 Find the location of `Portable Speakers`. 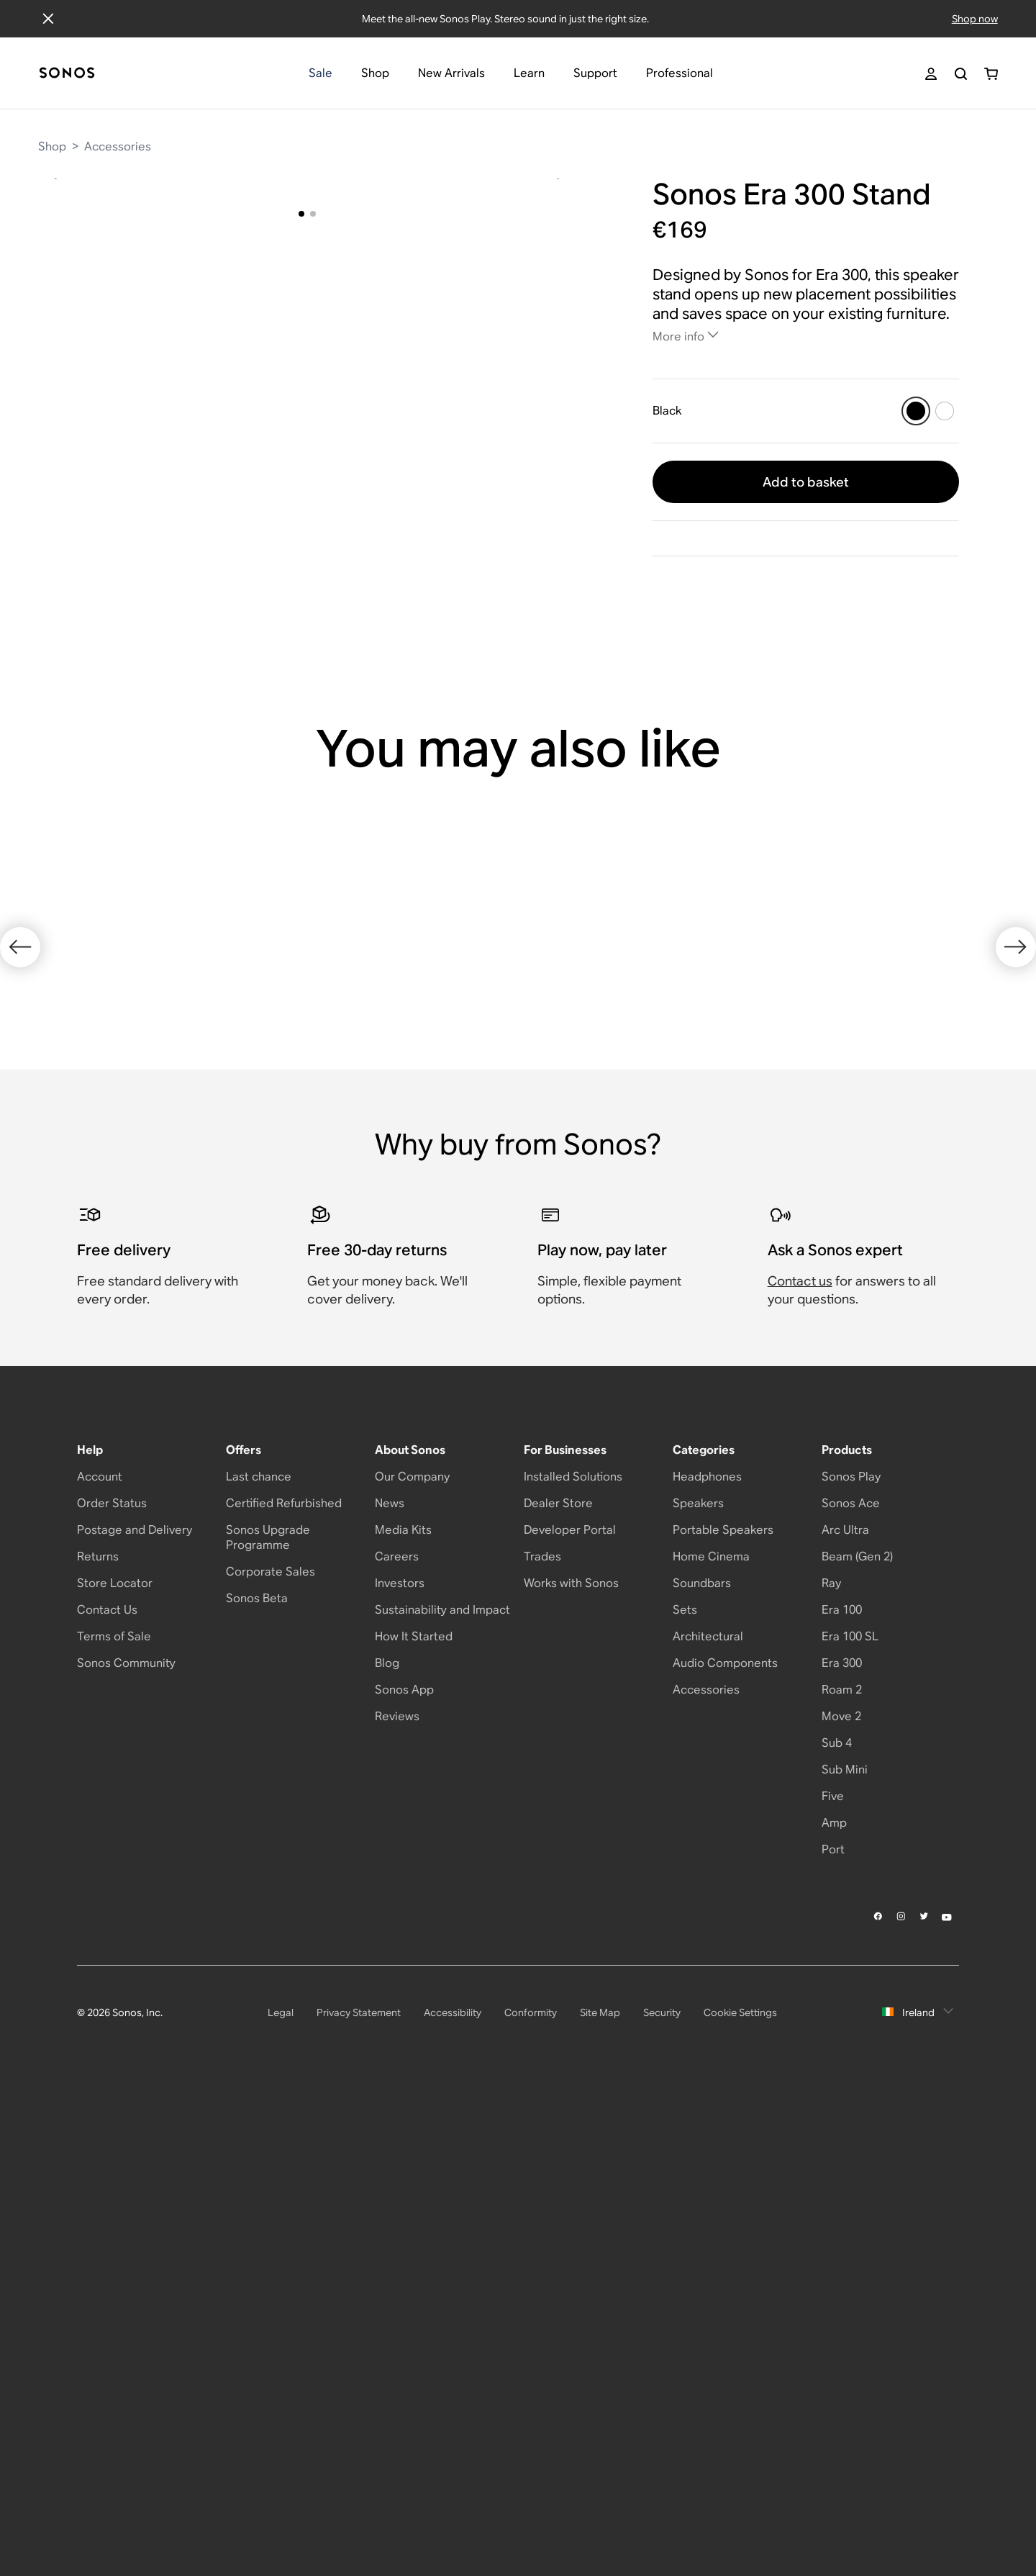

Portable Speakers is located at coordinates (723, 2009).